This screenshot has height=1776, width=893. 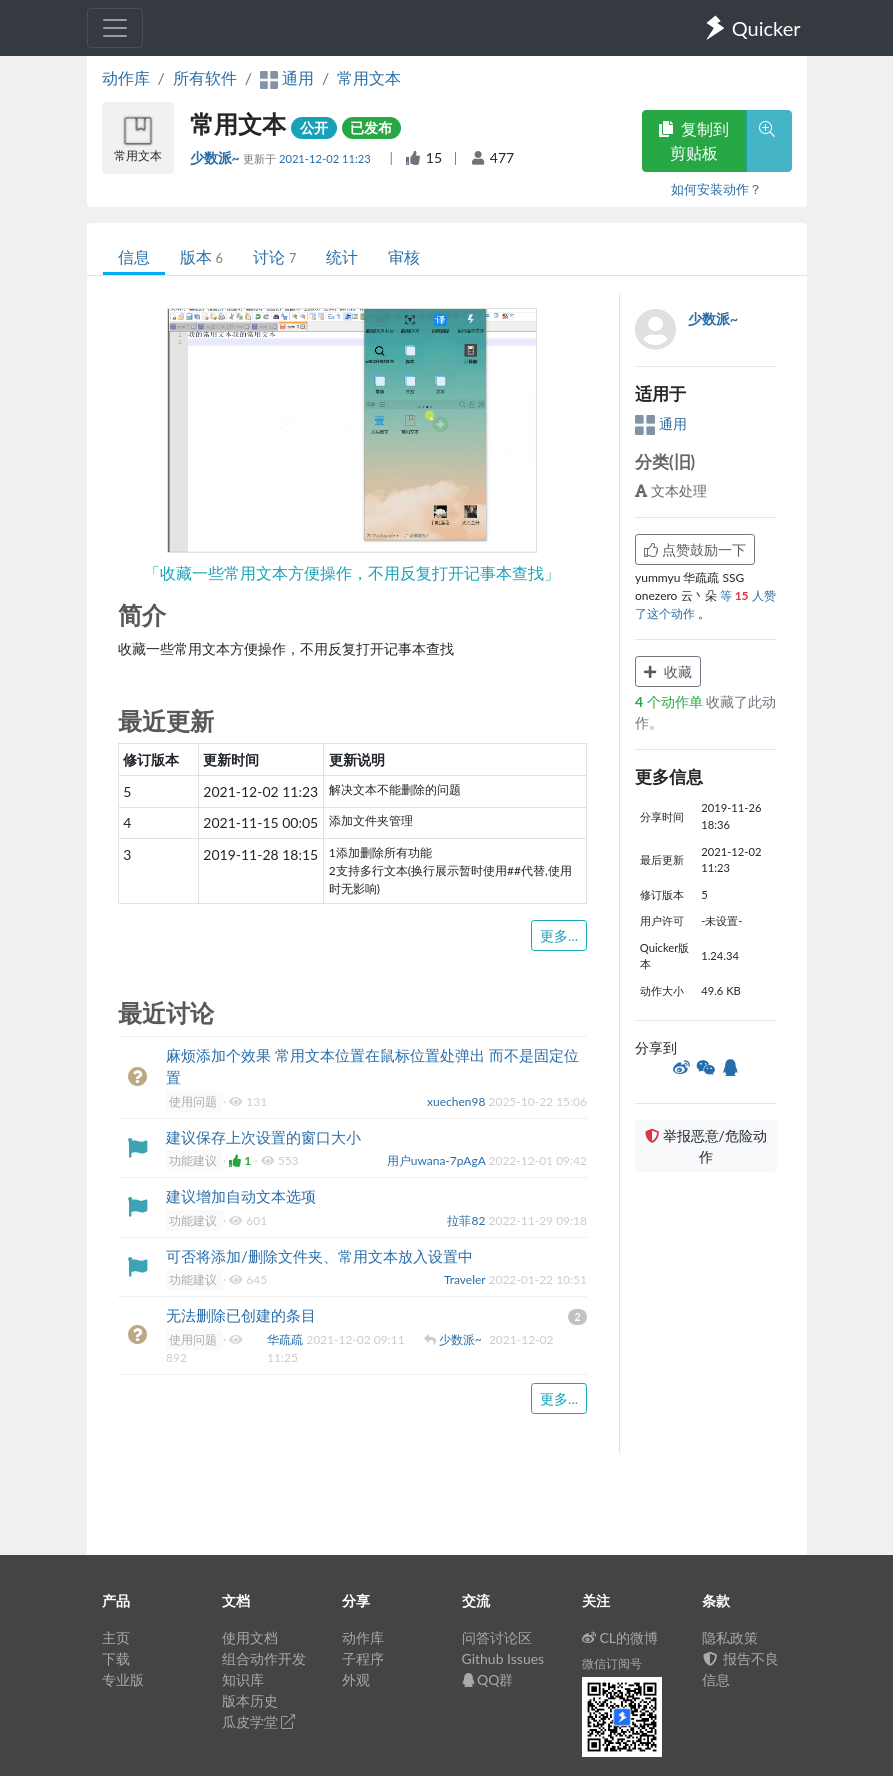 I want to click on 讨论, so click(x=274, y=256).